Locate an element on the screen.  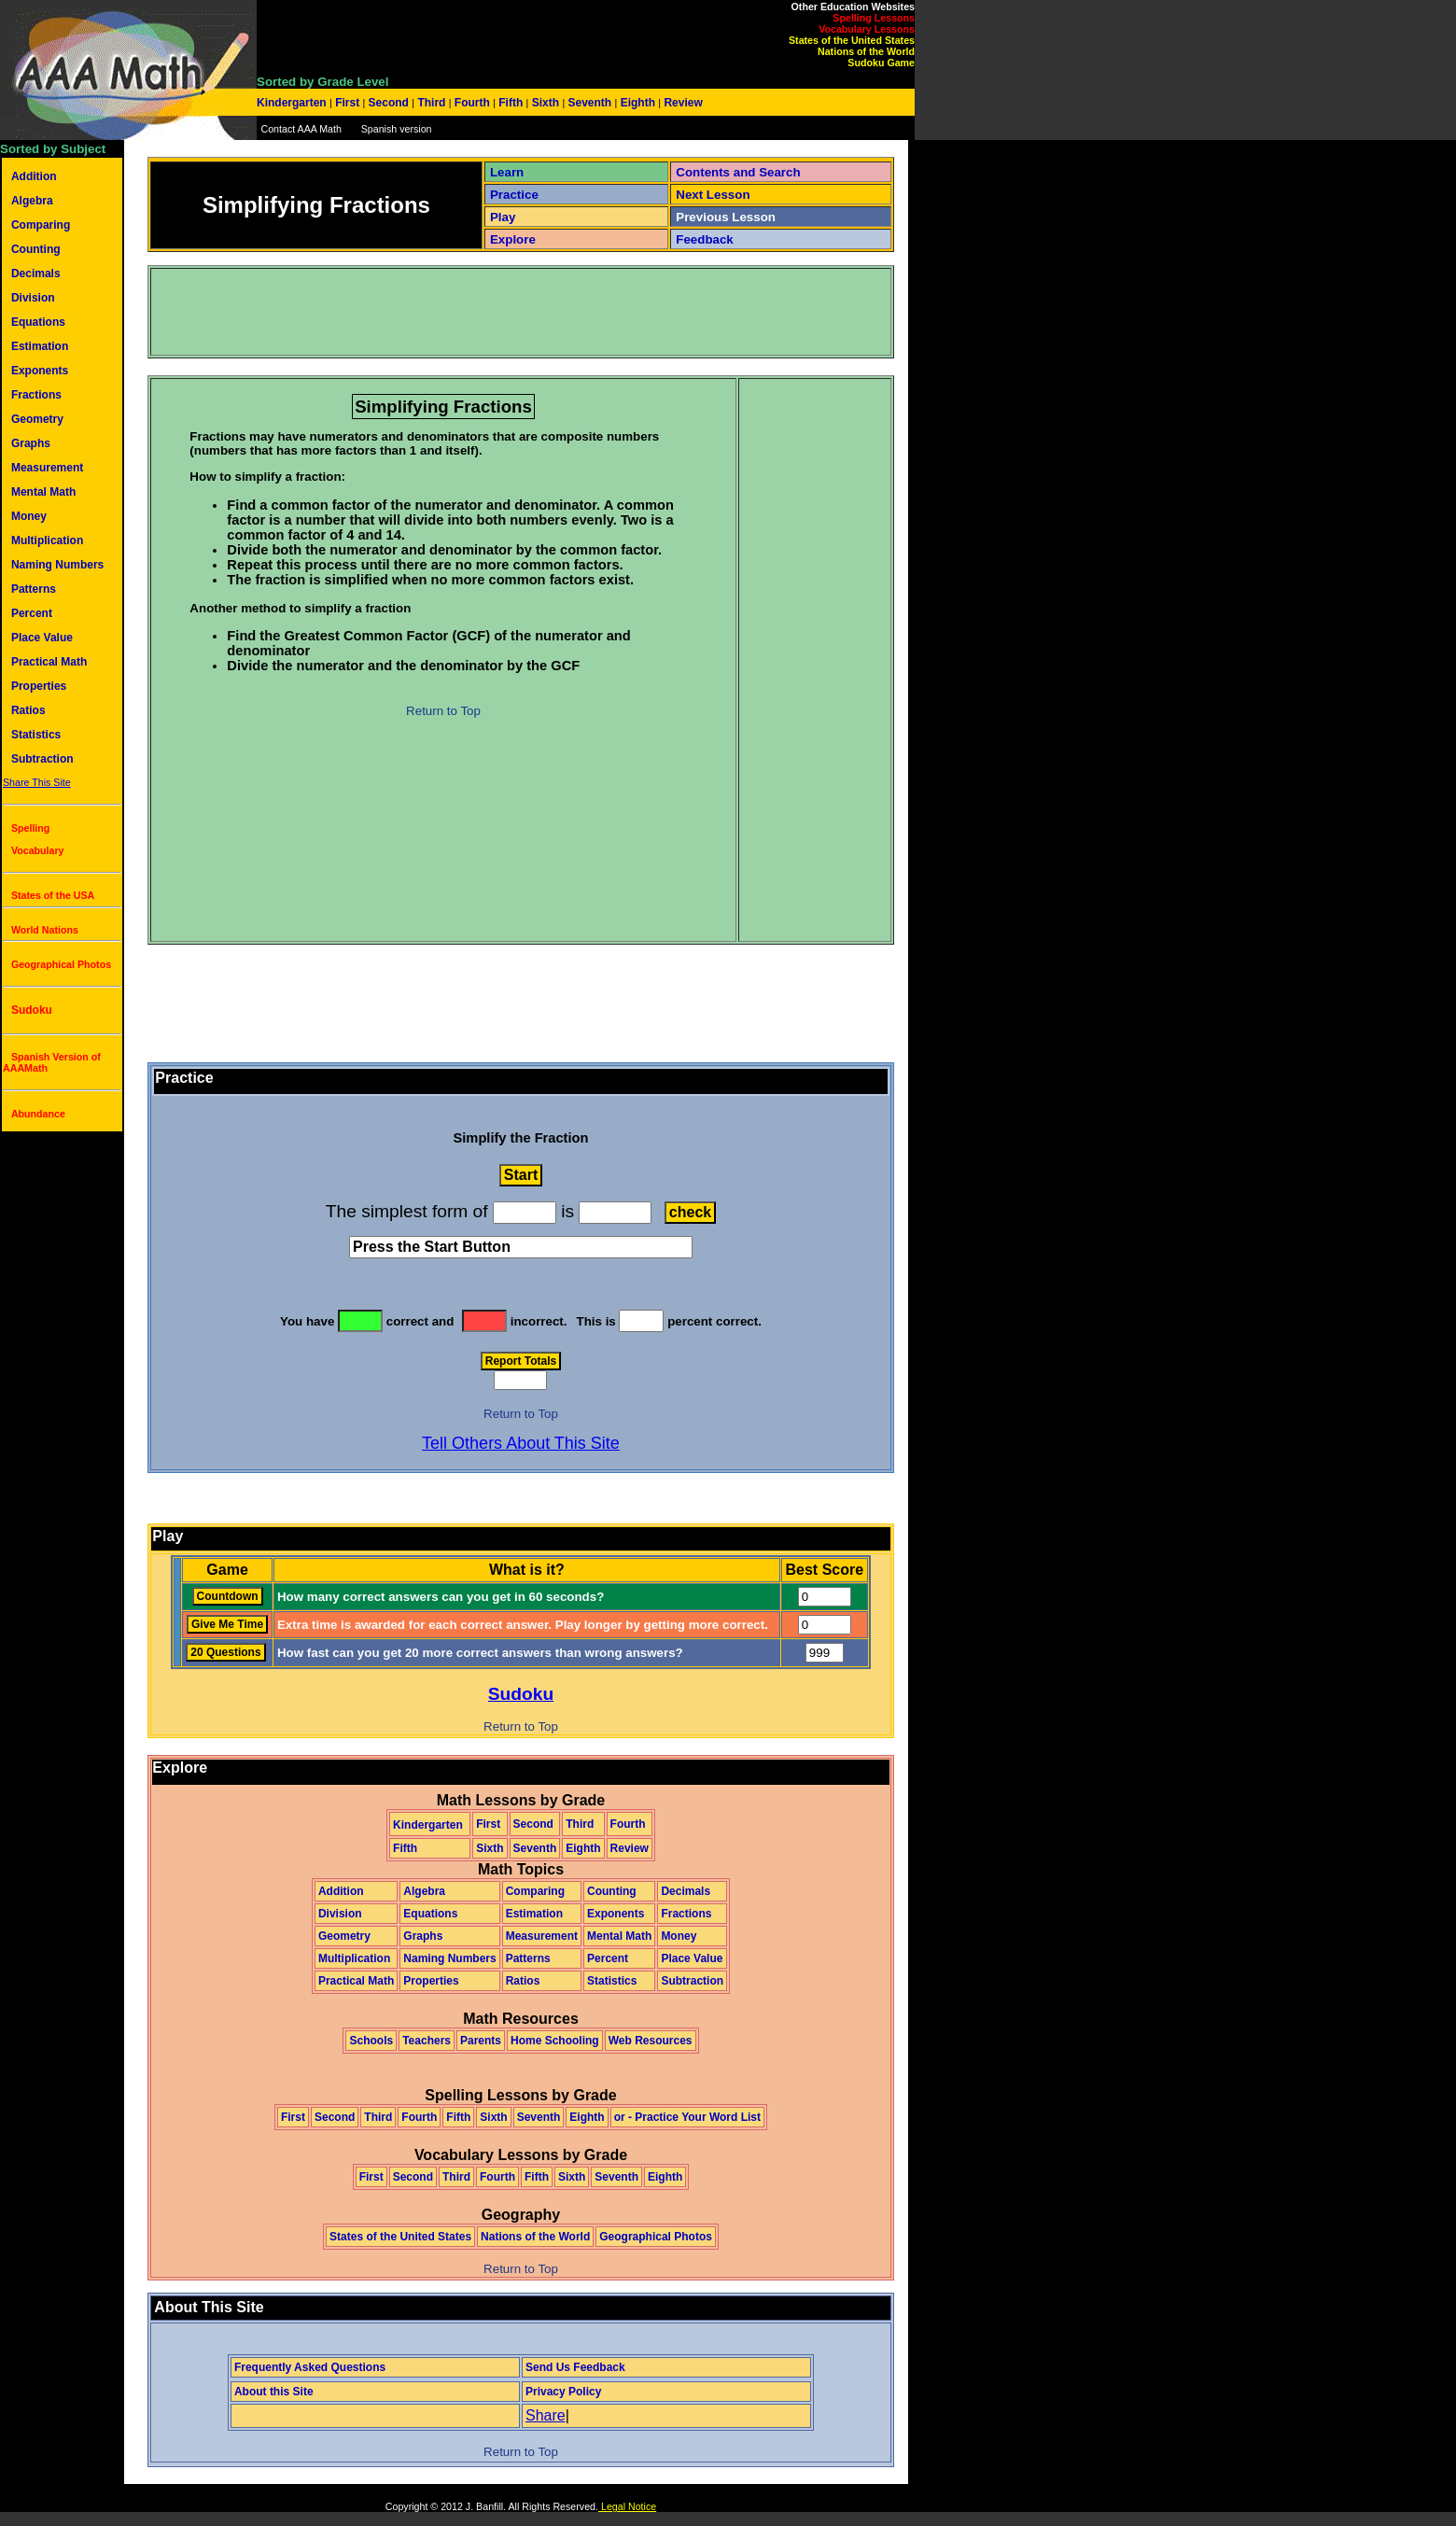
Abundance is located at coordinates (38, 1113).